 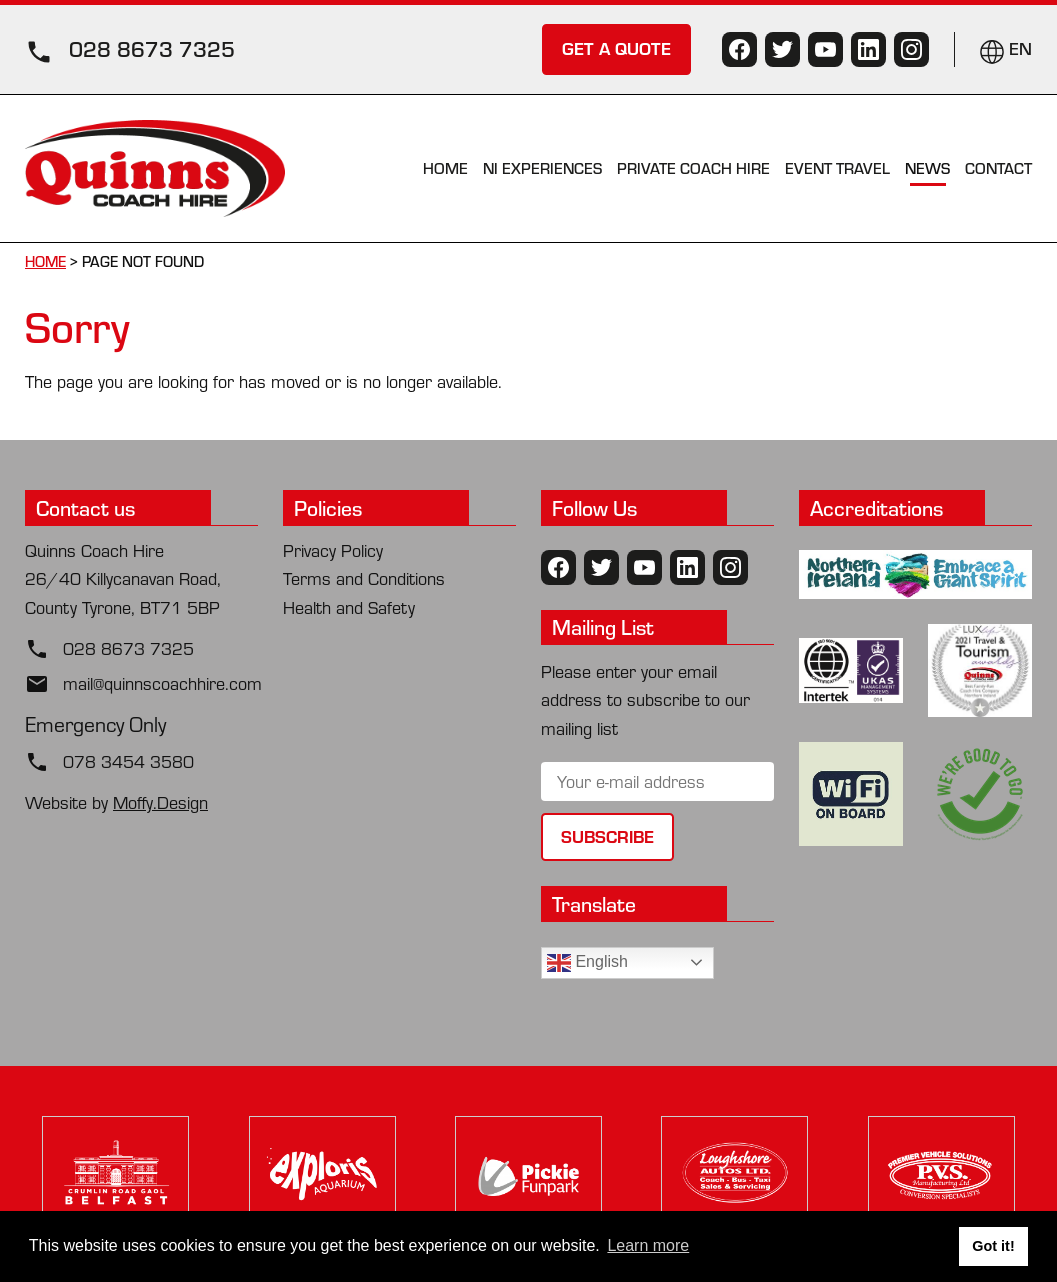 What do you see at coordinates (998, 168) in the screenshot?
I see `Contact` at bounding box center [998, 168].